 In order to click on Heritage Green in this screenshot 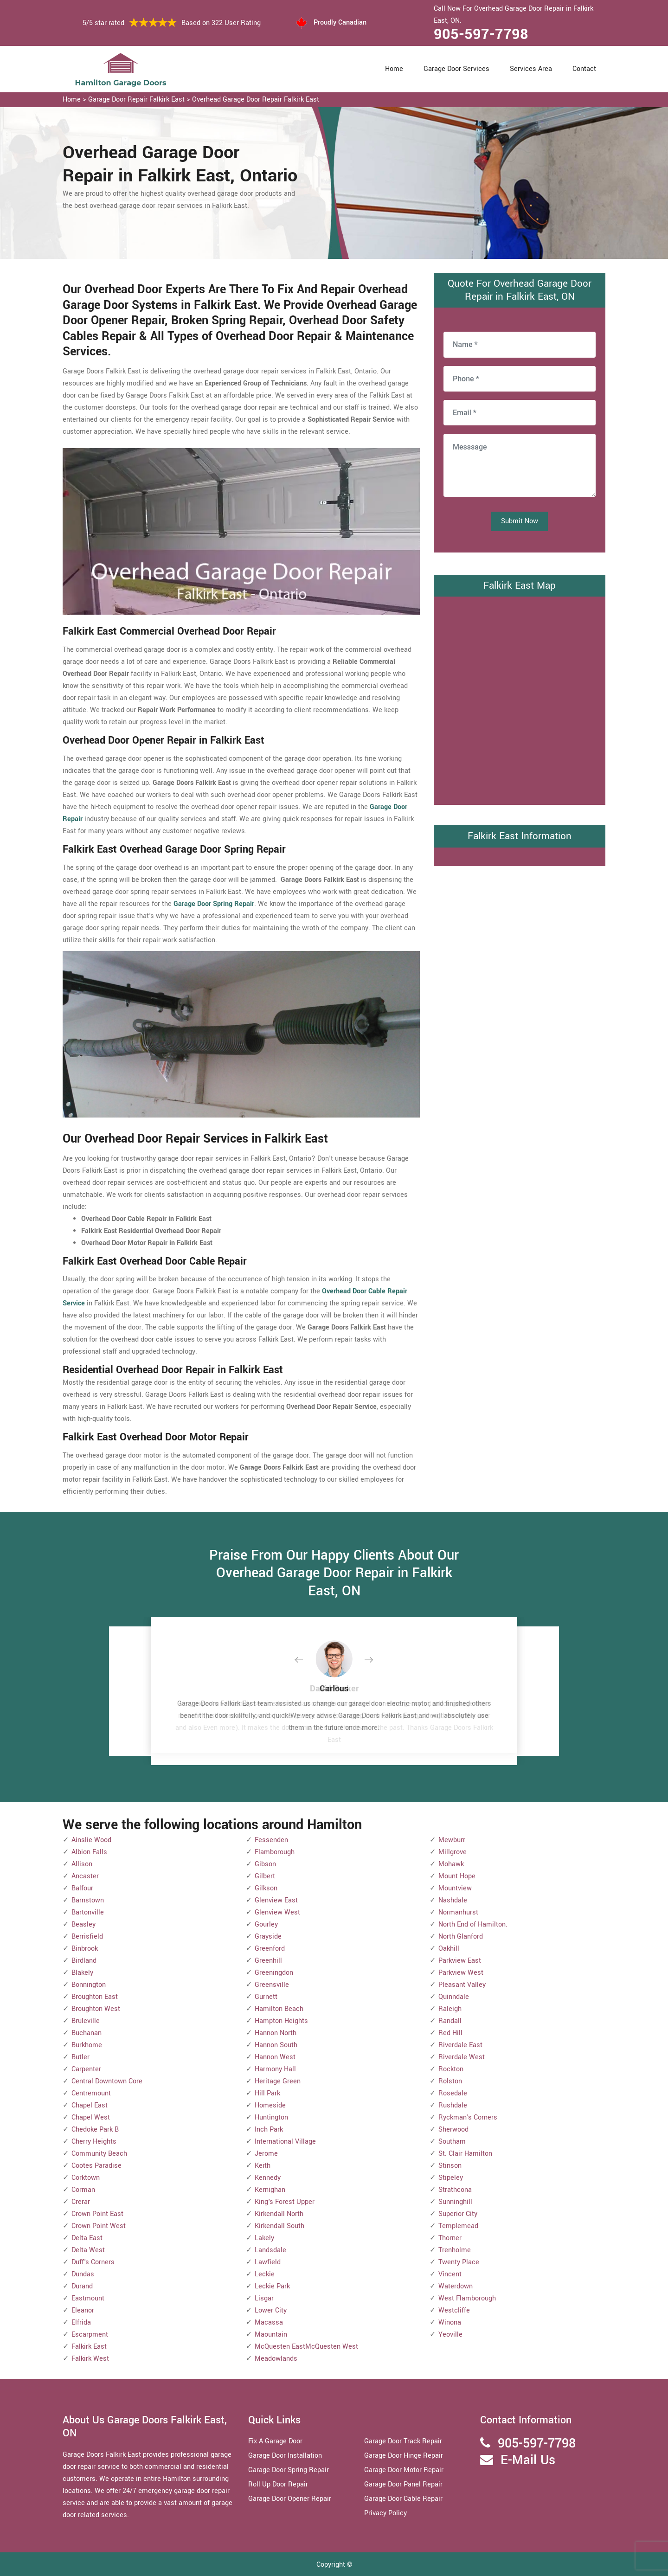, I will do `click(278, 2081)`.